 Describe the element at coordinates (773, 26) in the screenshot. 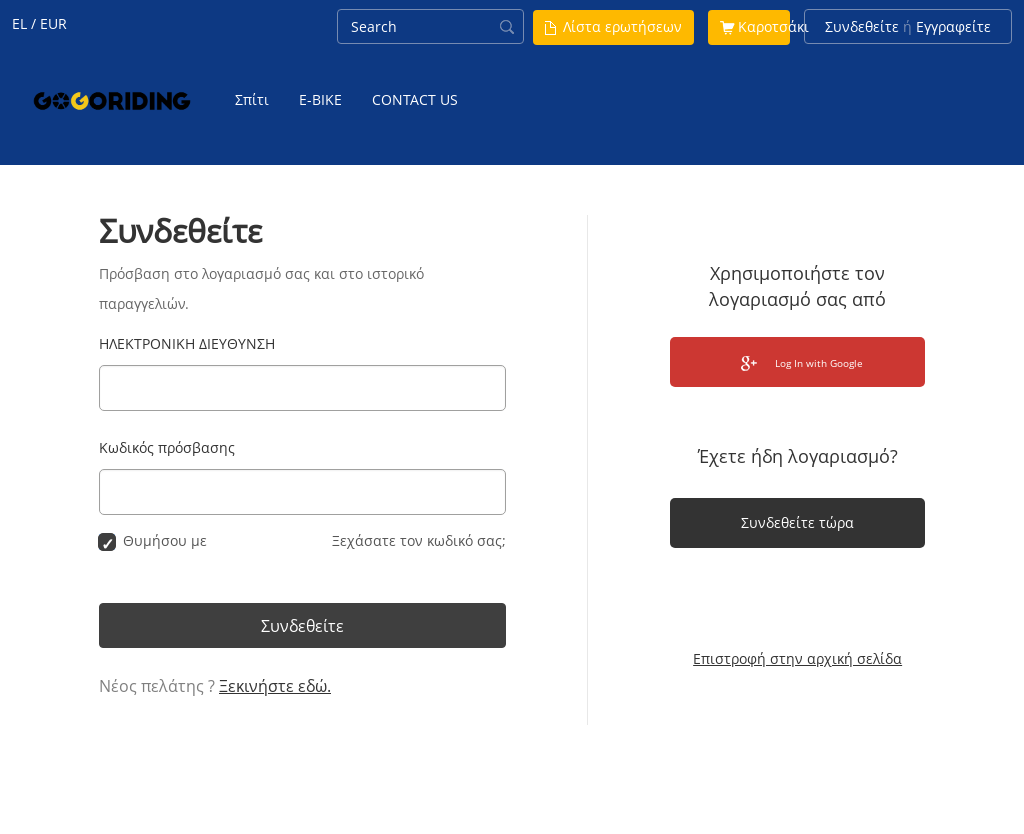

I see `Καροτσάκι` at that location.